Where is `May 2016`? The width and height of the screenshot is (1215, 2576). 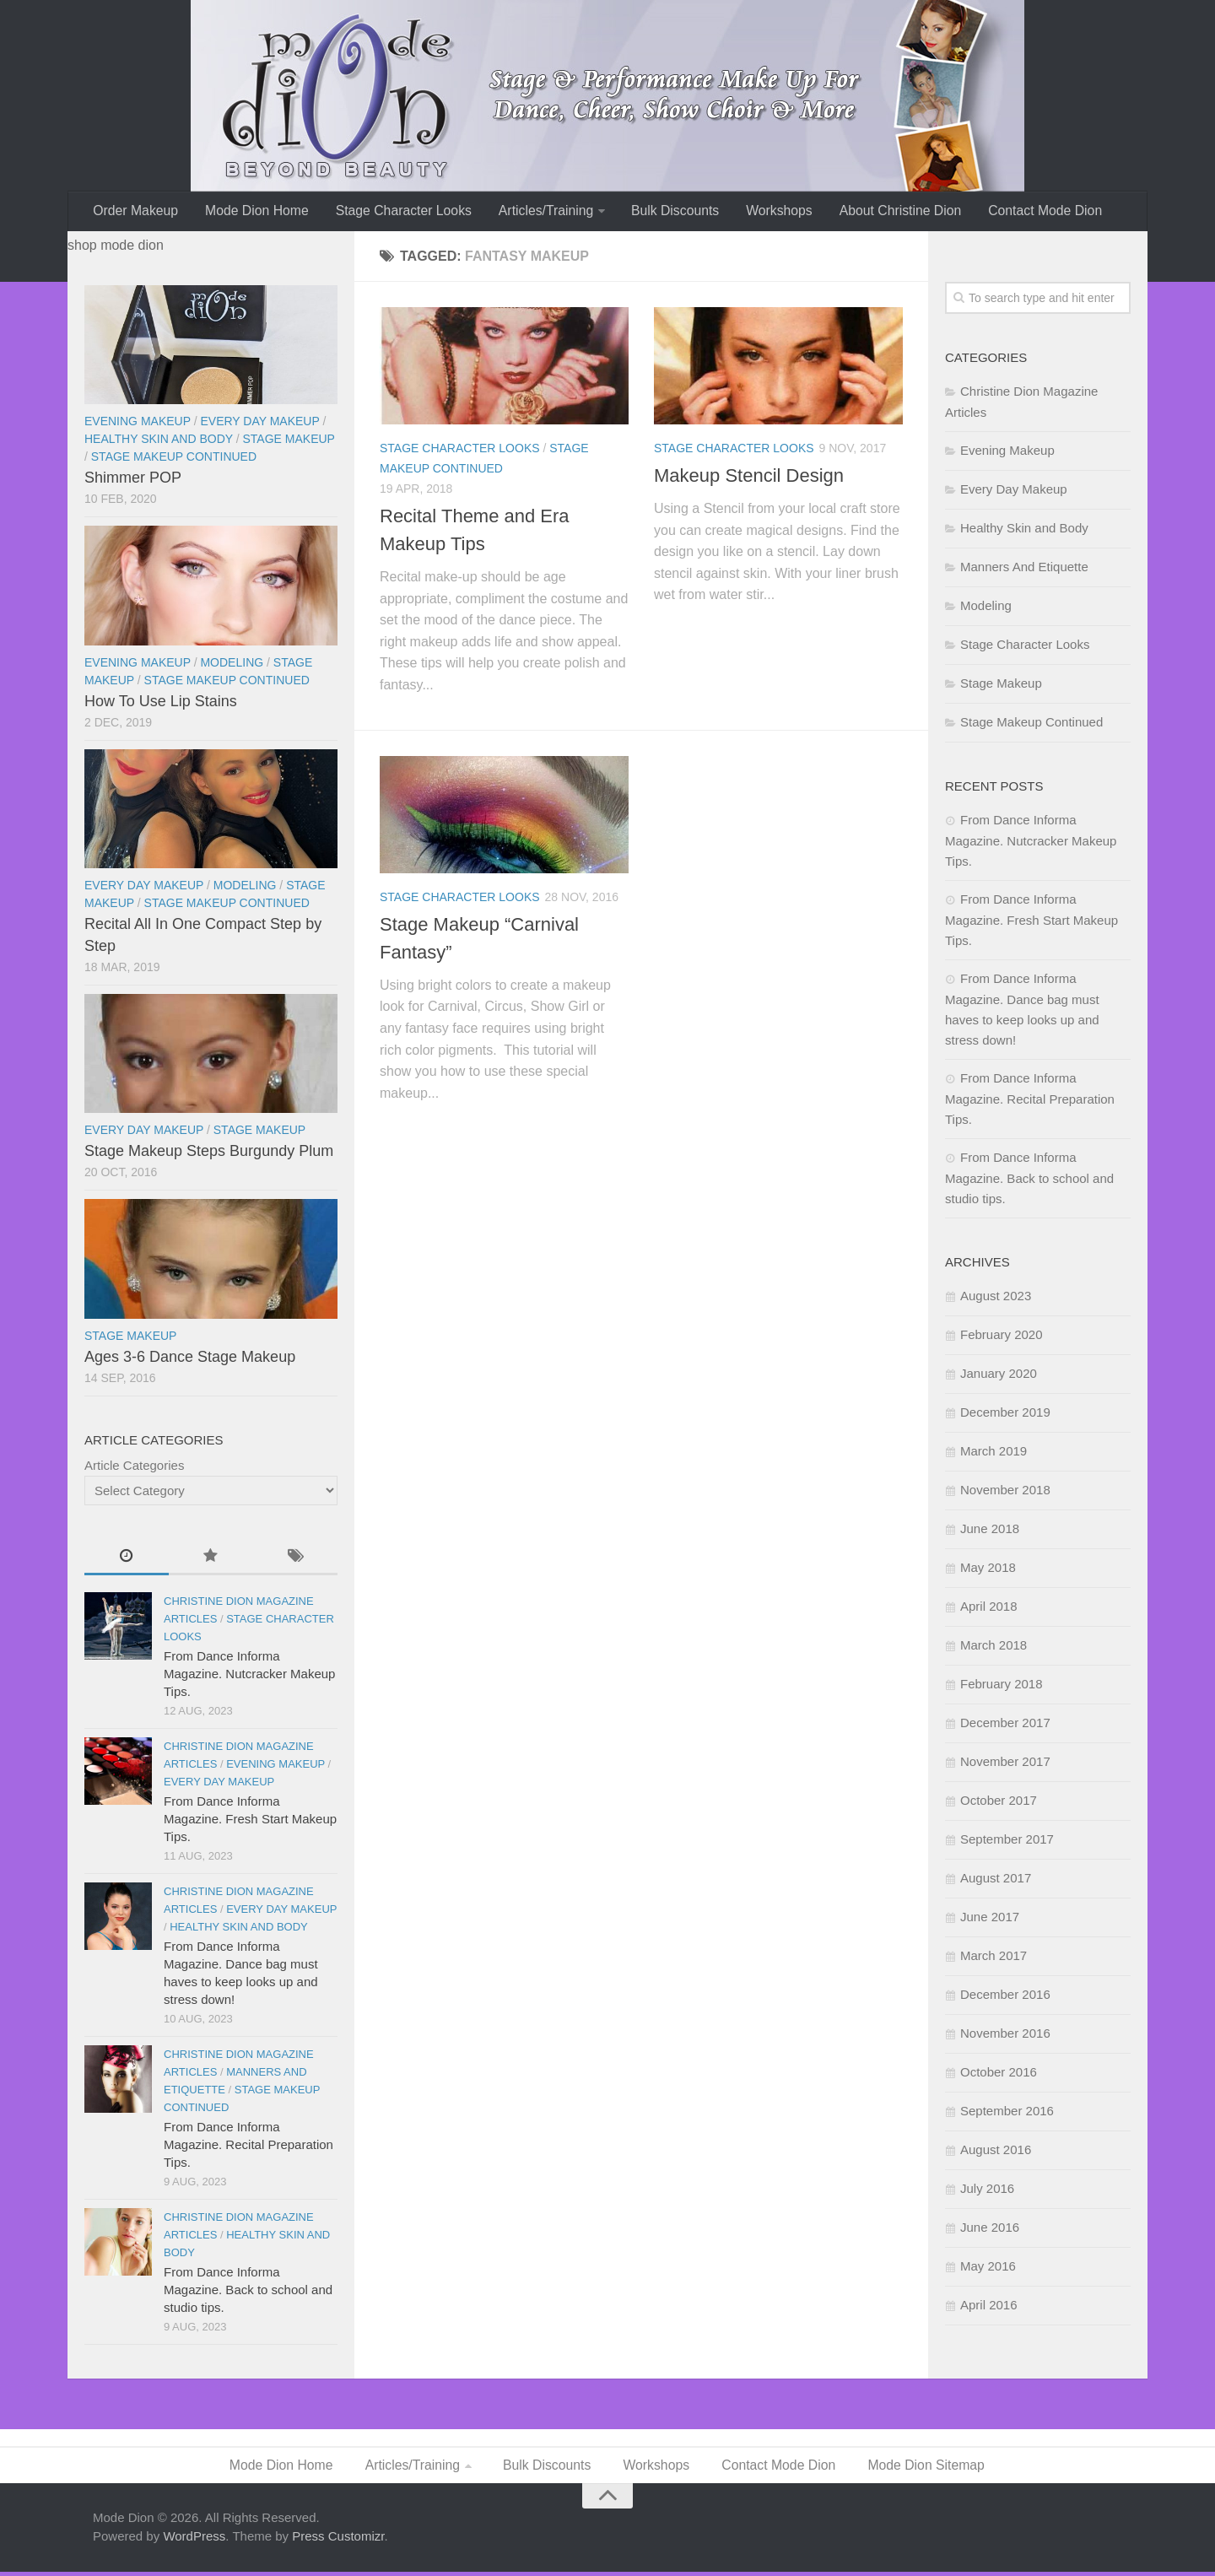 May 2016 is located at coordinates (988, 2268).